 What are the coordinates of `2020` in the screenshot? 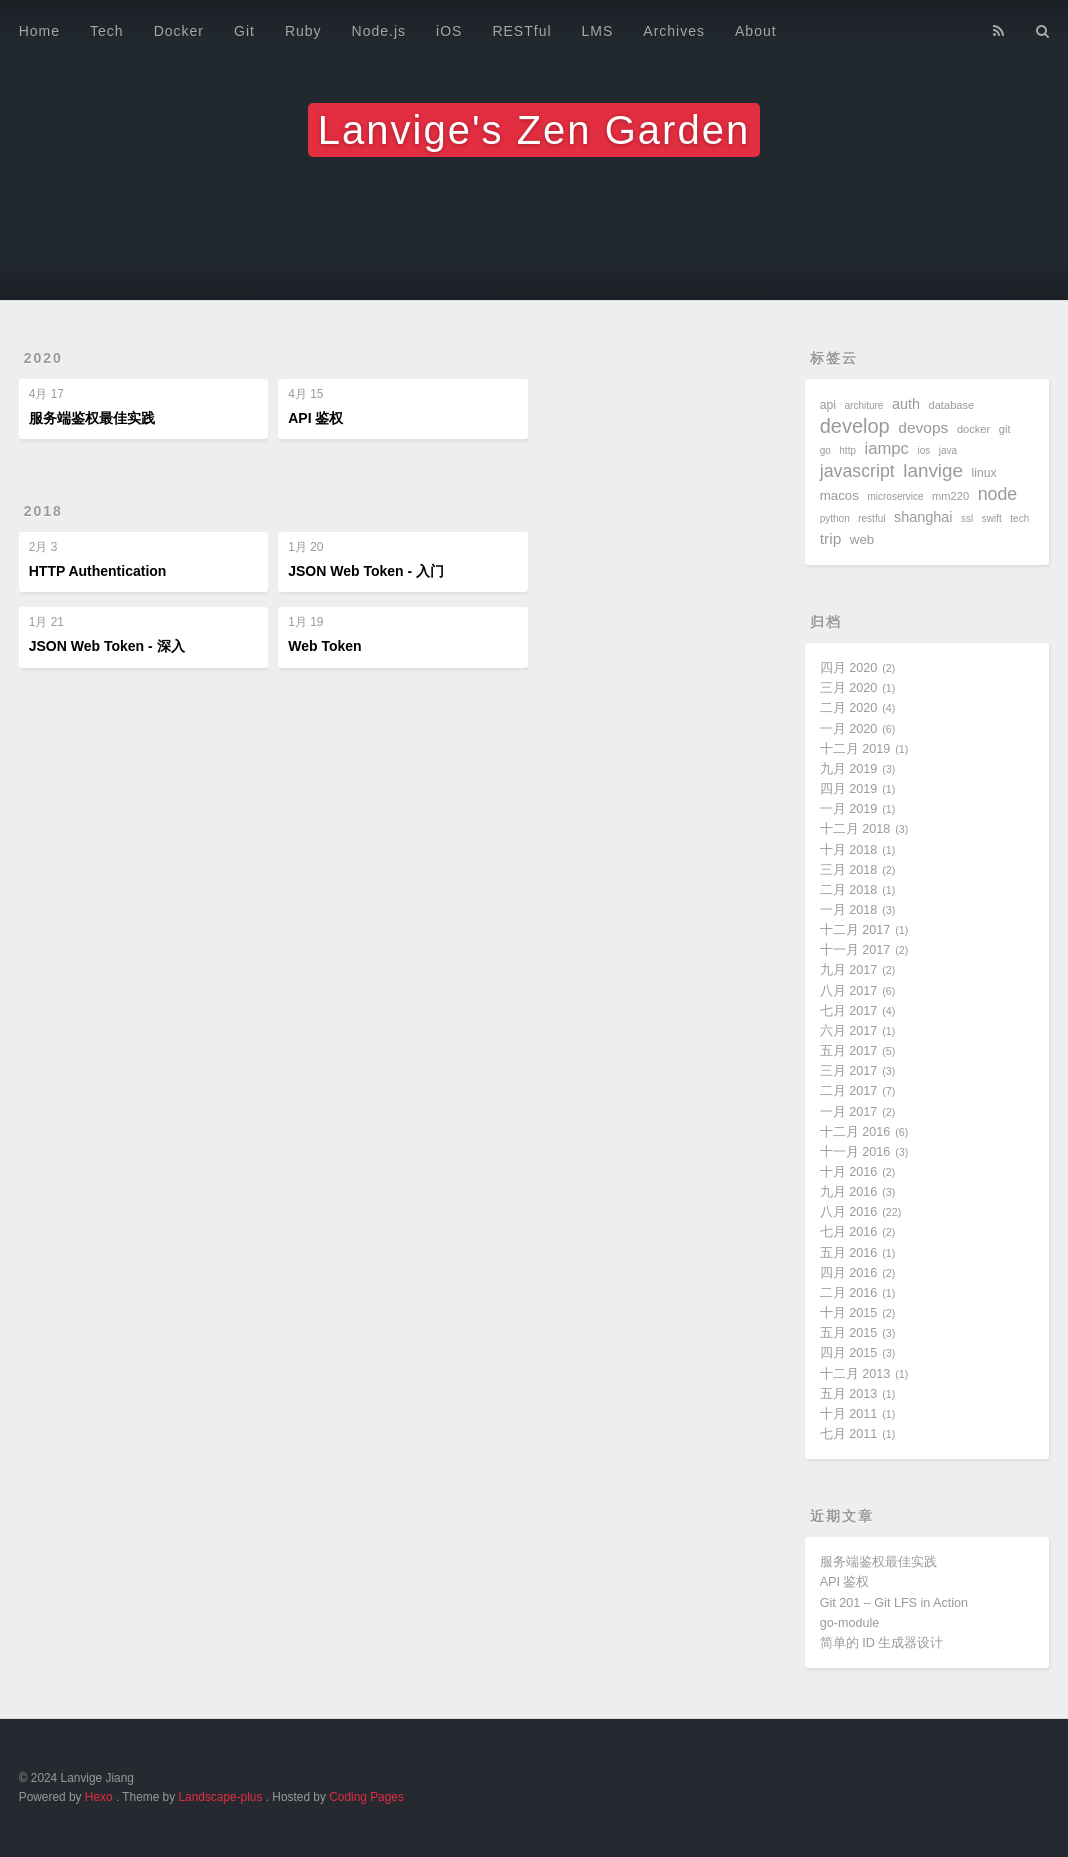 It's located at (43, 358).